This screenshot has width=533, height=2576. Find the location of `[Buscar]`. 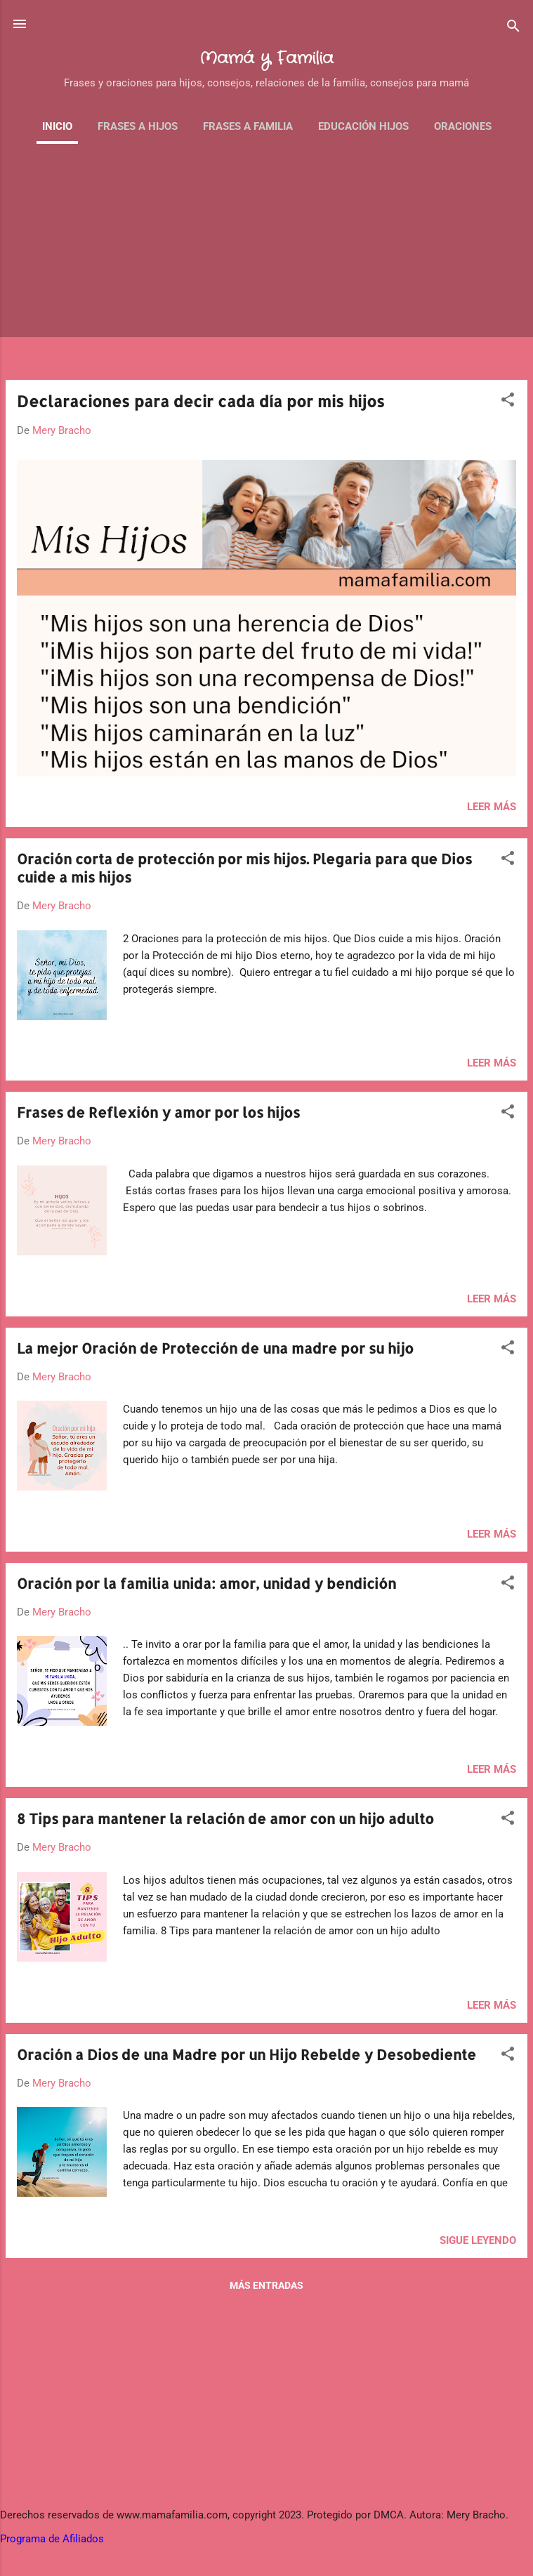

[Buscar] is located at coordinates (513, 28).